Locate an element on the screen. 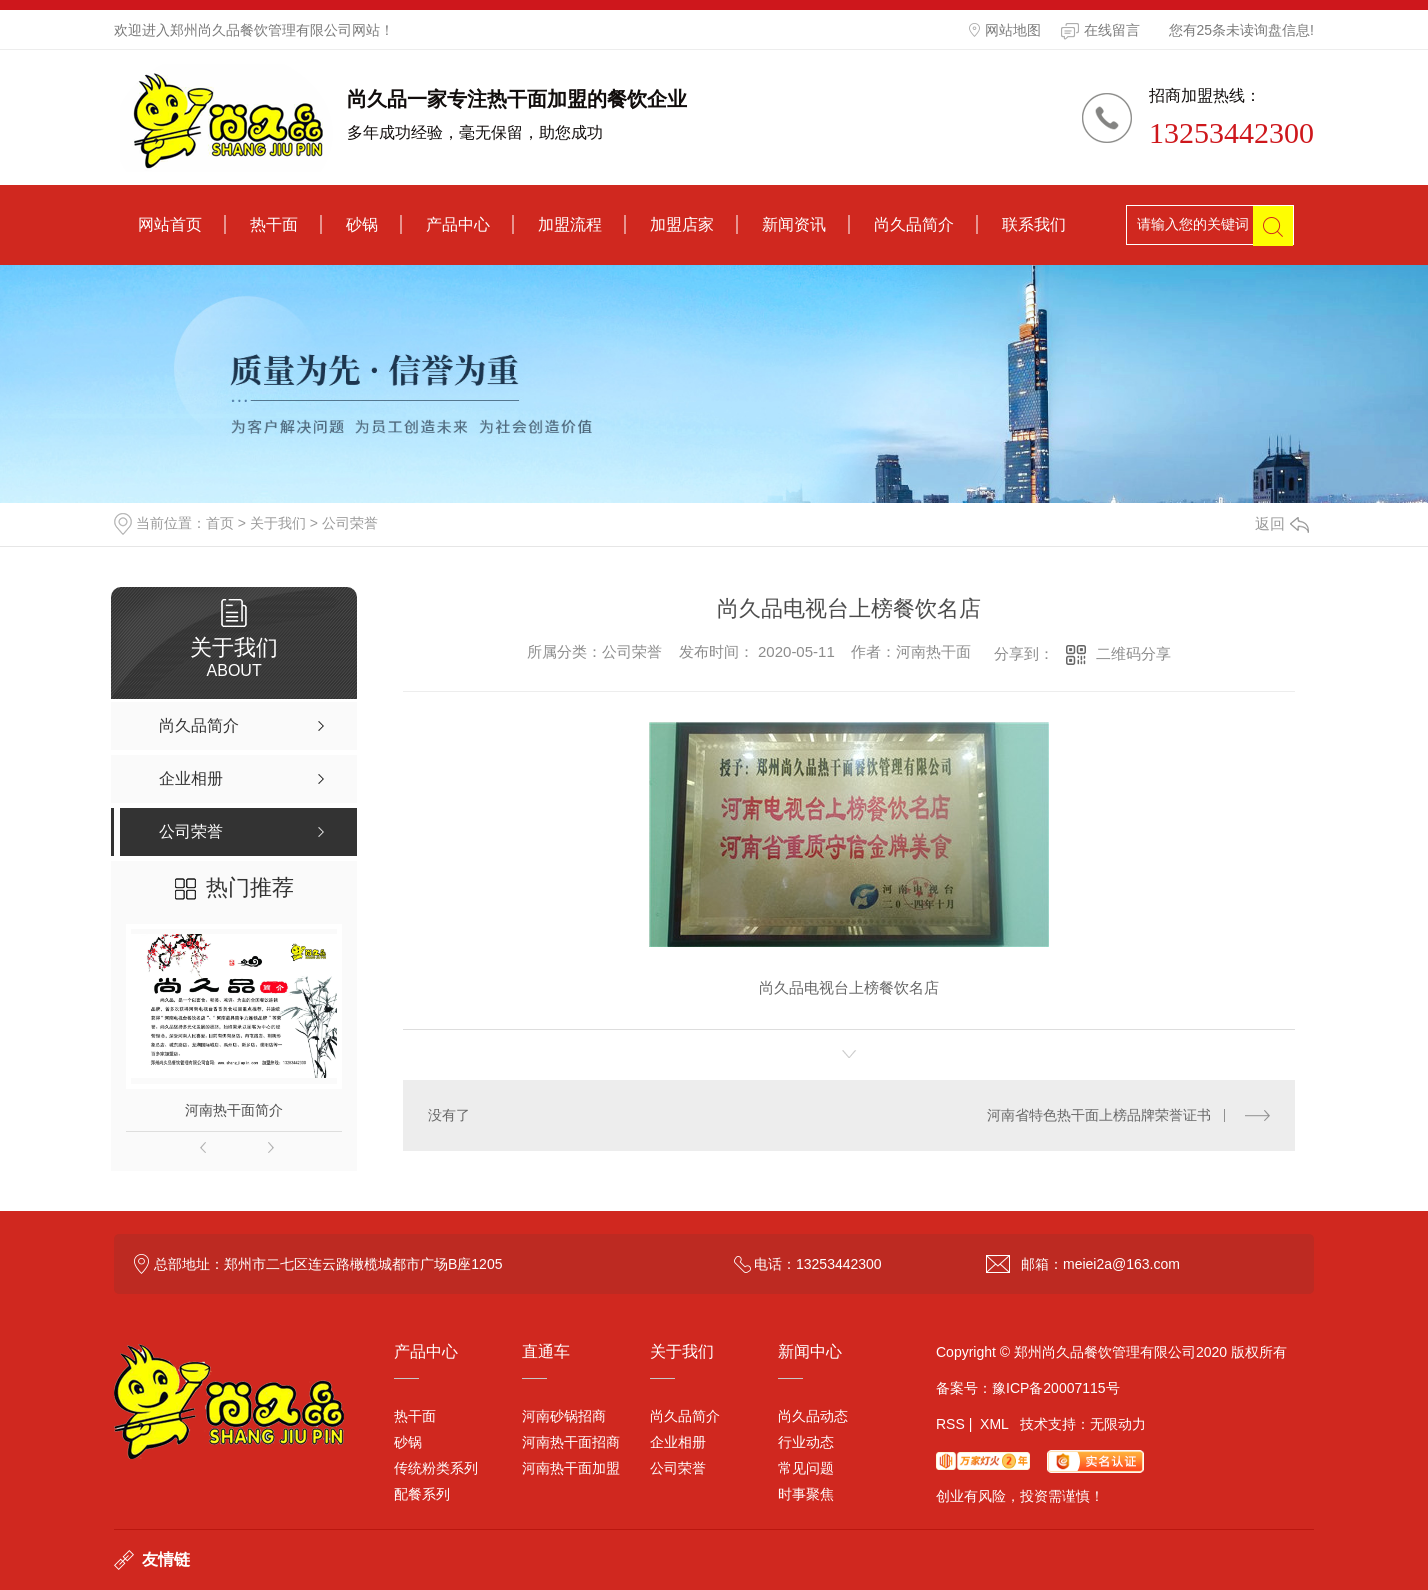  首页 is located at coordinates (220, 523).